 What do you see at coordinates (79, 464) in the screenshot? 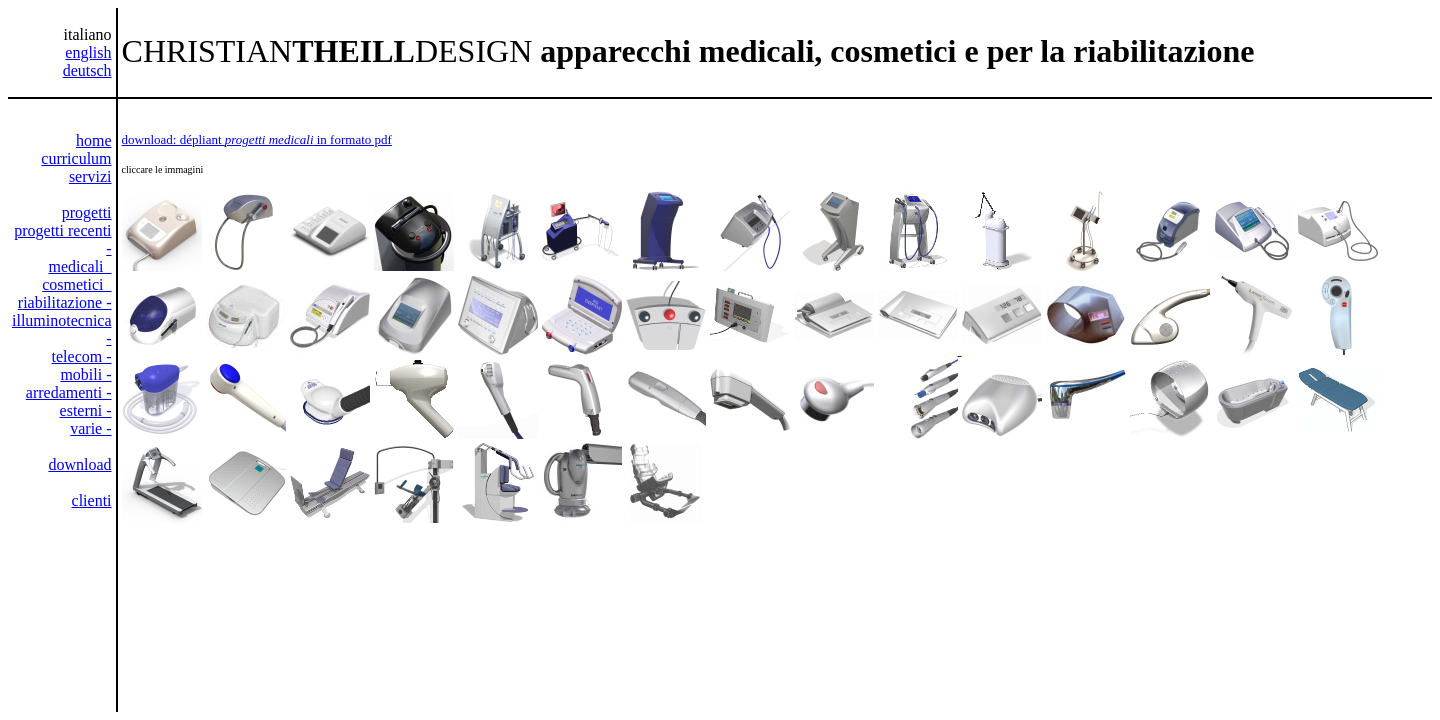
I see `download` at bounding box center [79, 464].